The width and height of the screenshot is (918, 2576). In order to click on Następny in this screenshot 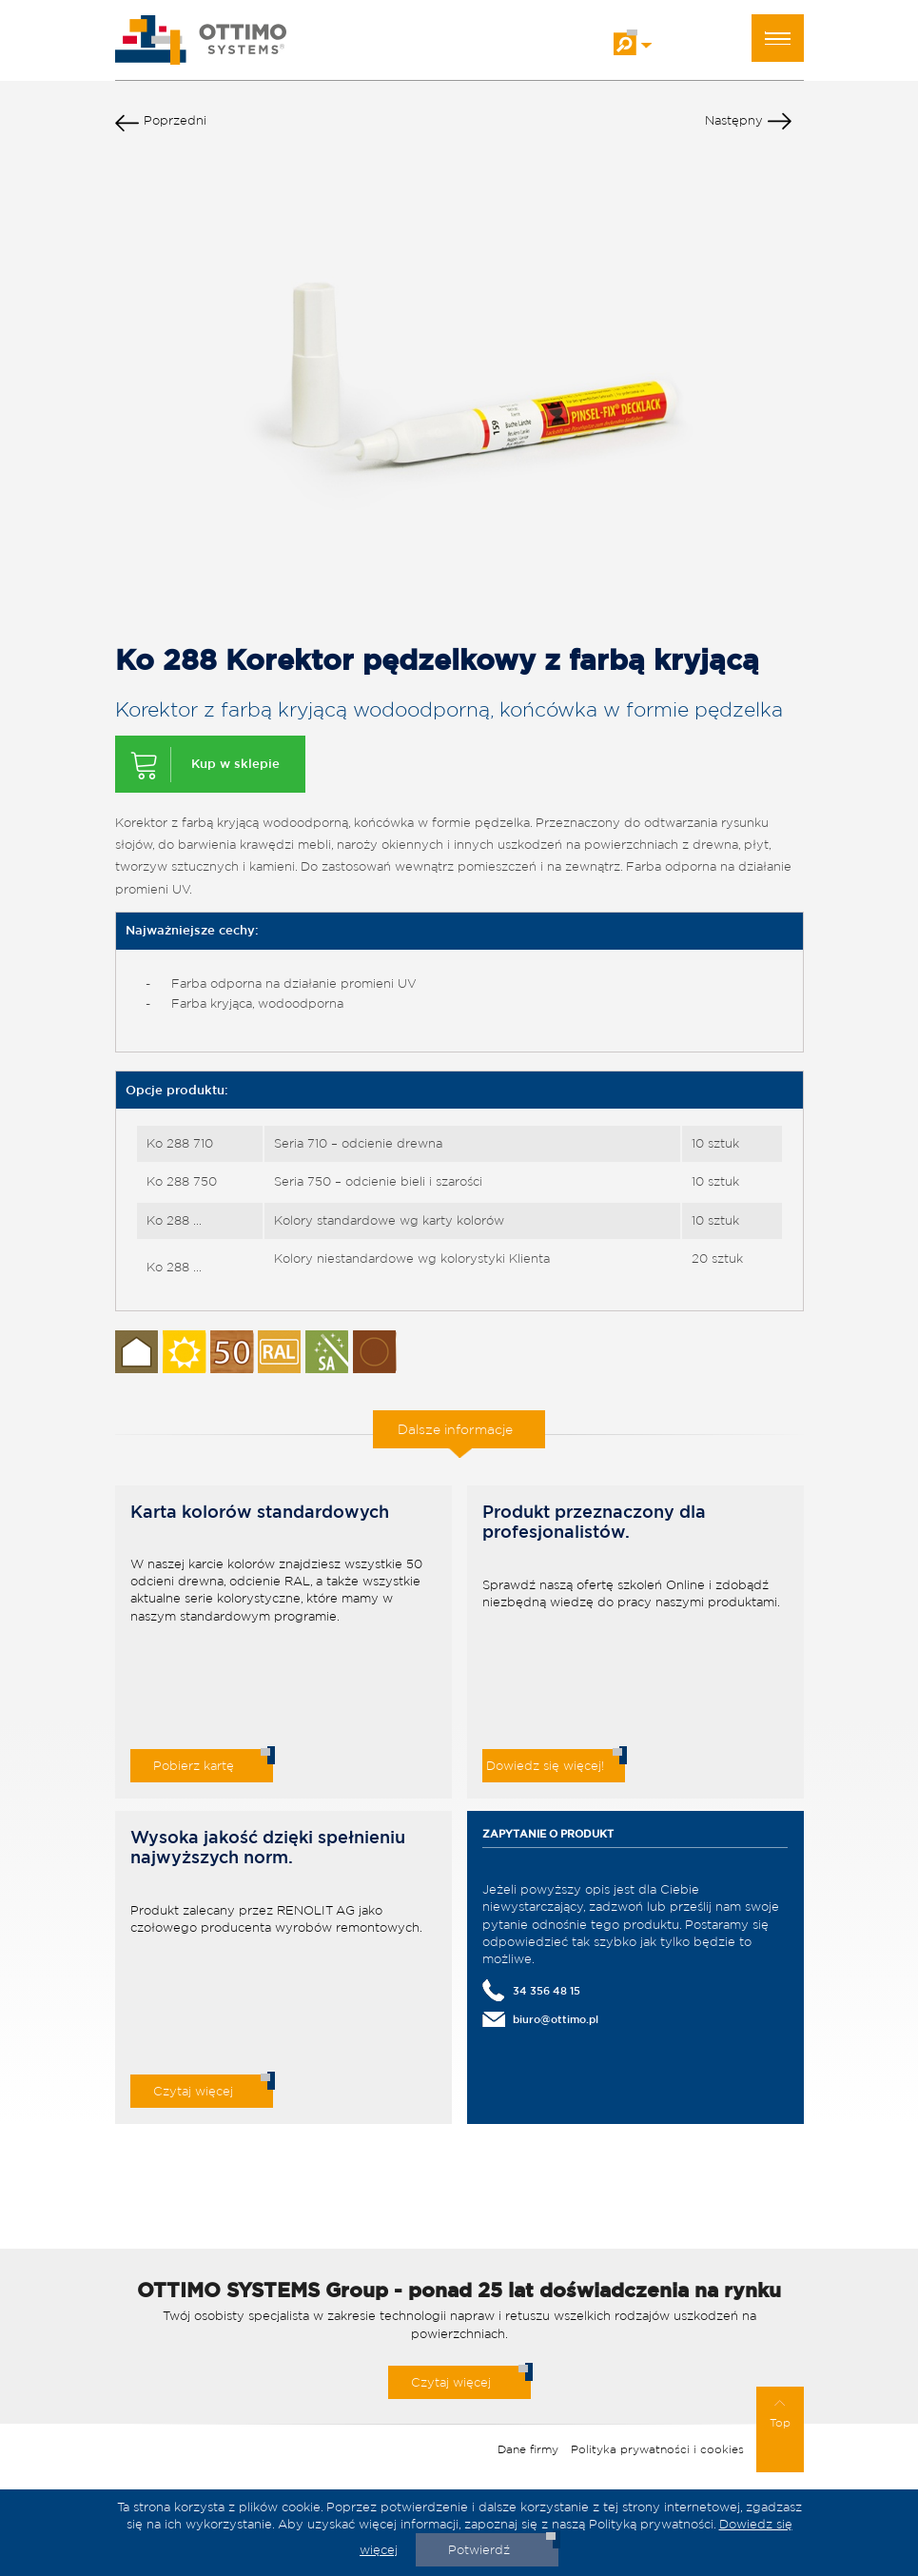, I will do `click(748, 124)`.